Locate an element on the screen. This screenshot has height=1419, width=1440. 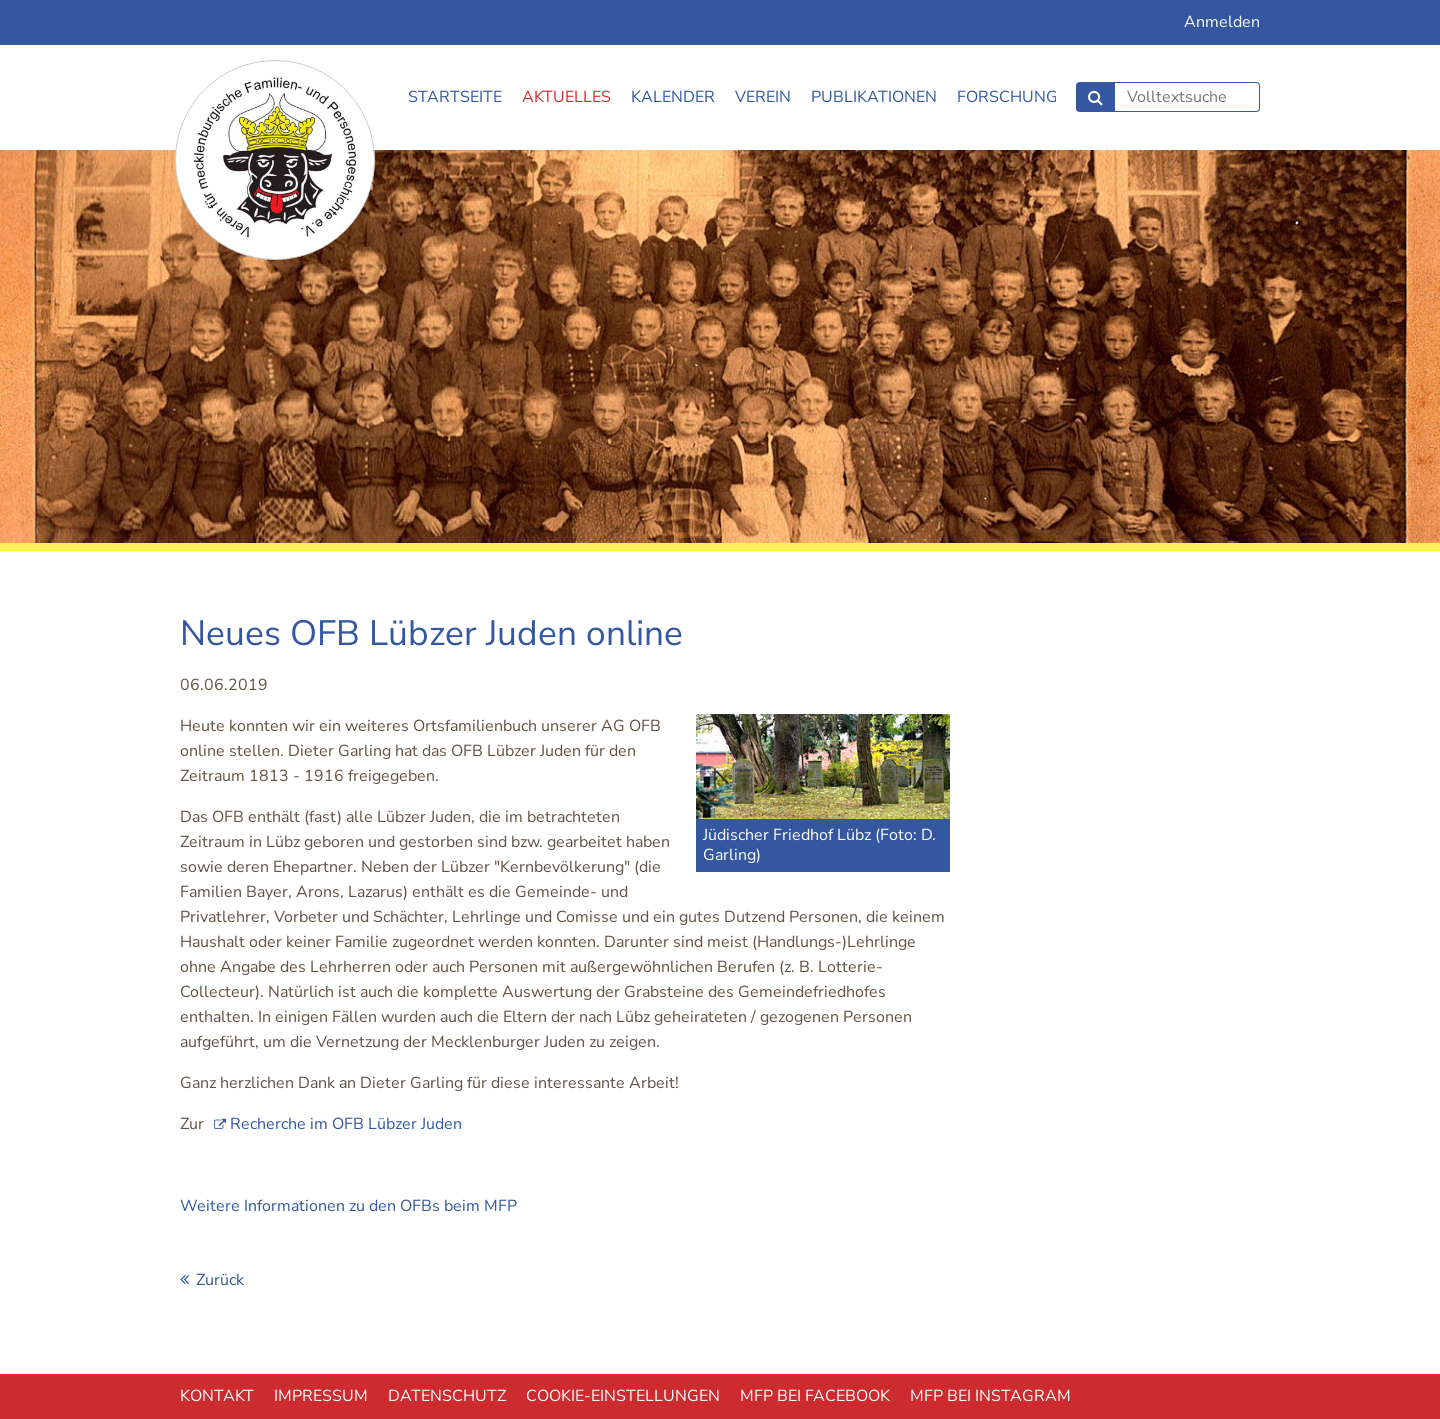
Datenschutz is located at coordinates (447, 1396).